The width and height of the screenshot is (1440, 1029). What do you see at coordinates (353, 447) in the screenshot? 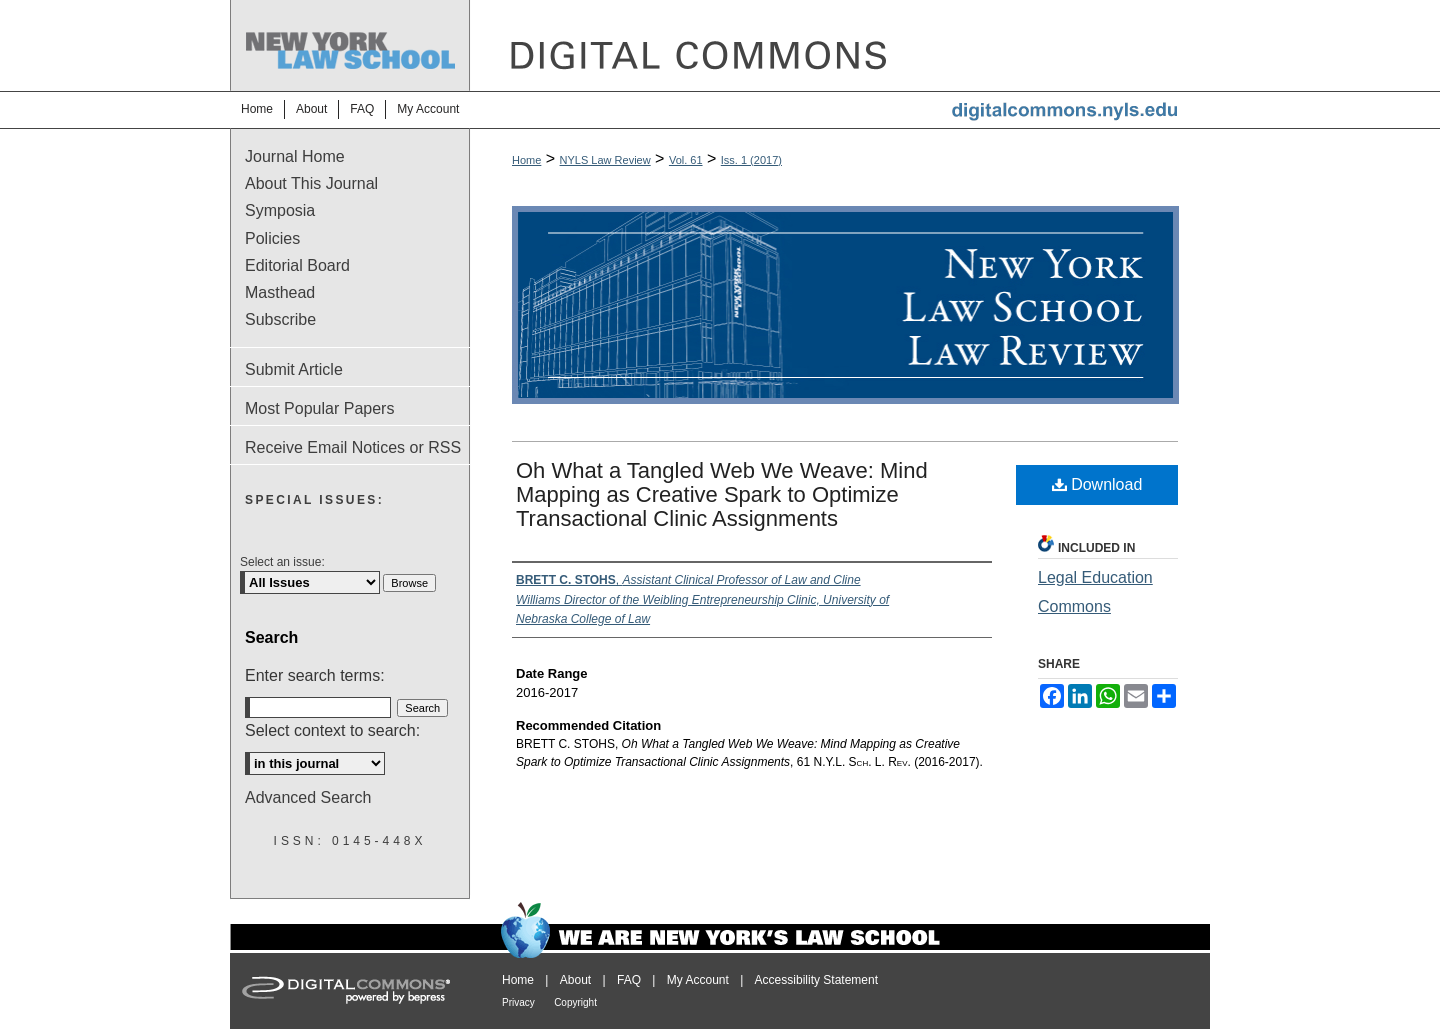
I see `Receive Email Notices or RSS` at bounding box center [353, 447].